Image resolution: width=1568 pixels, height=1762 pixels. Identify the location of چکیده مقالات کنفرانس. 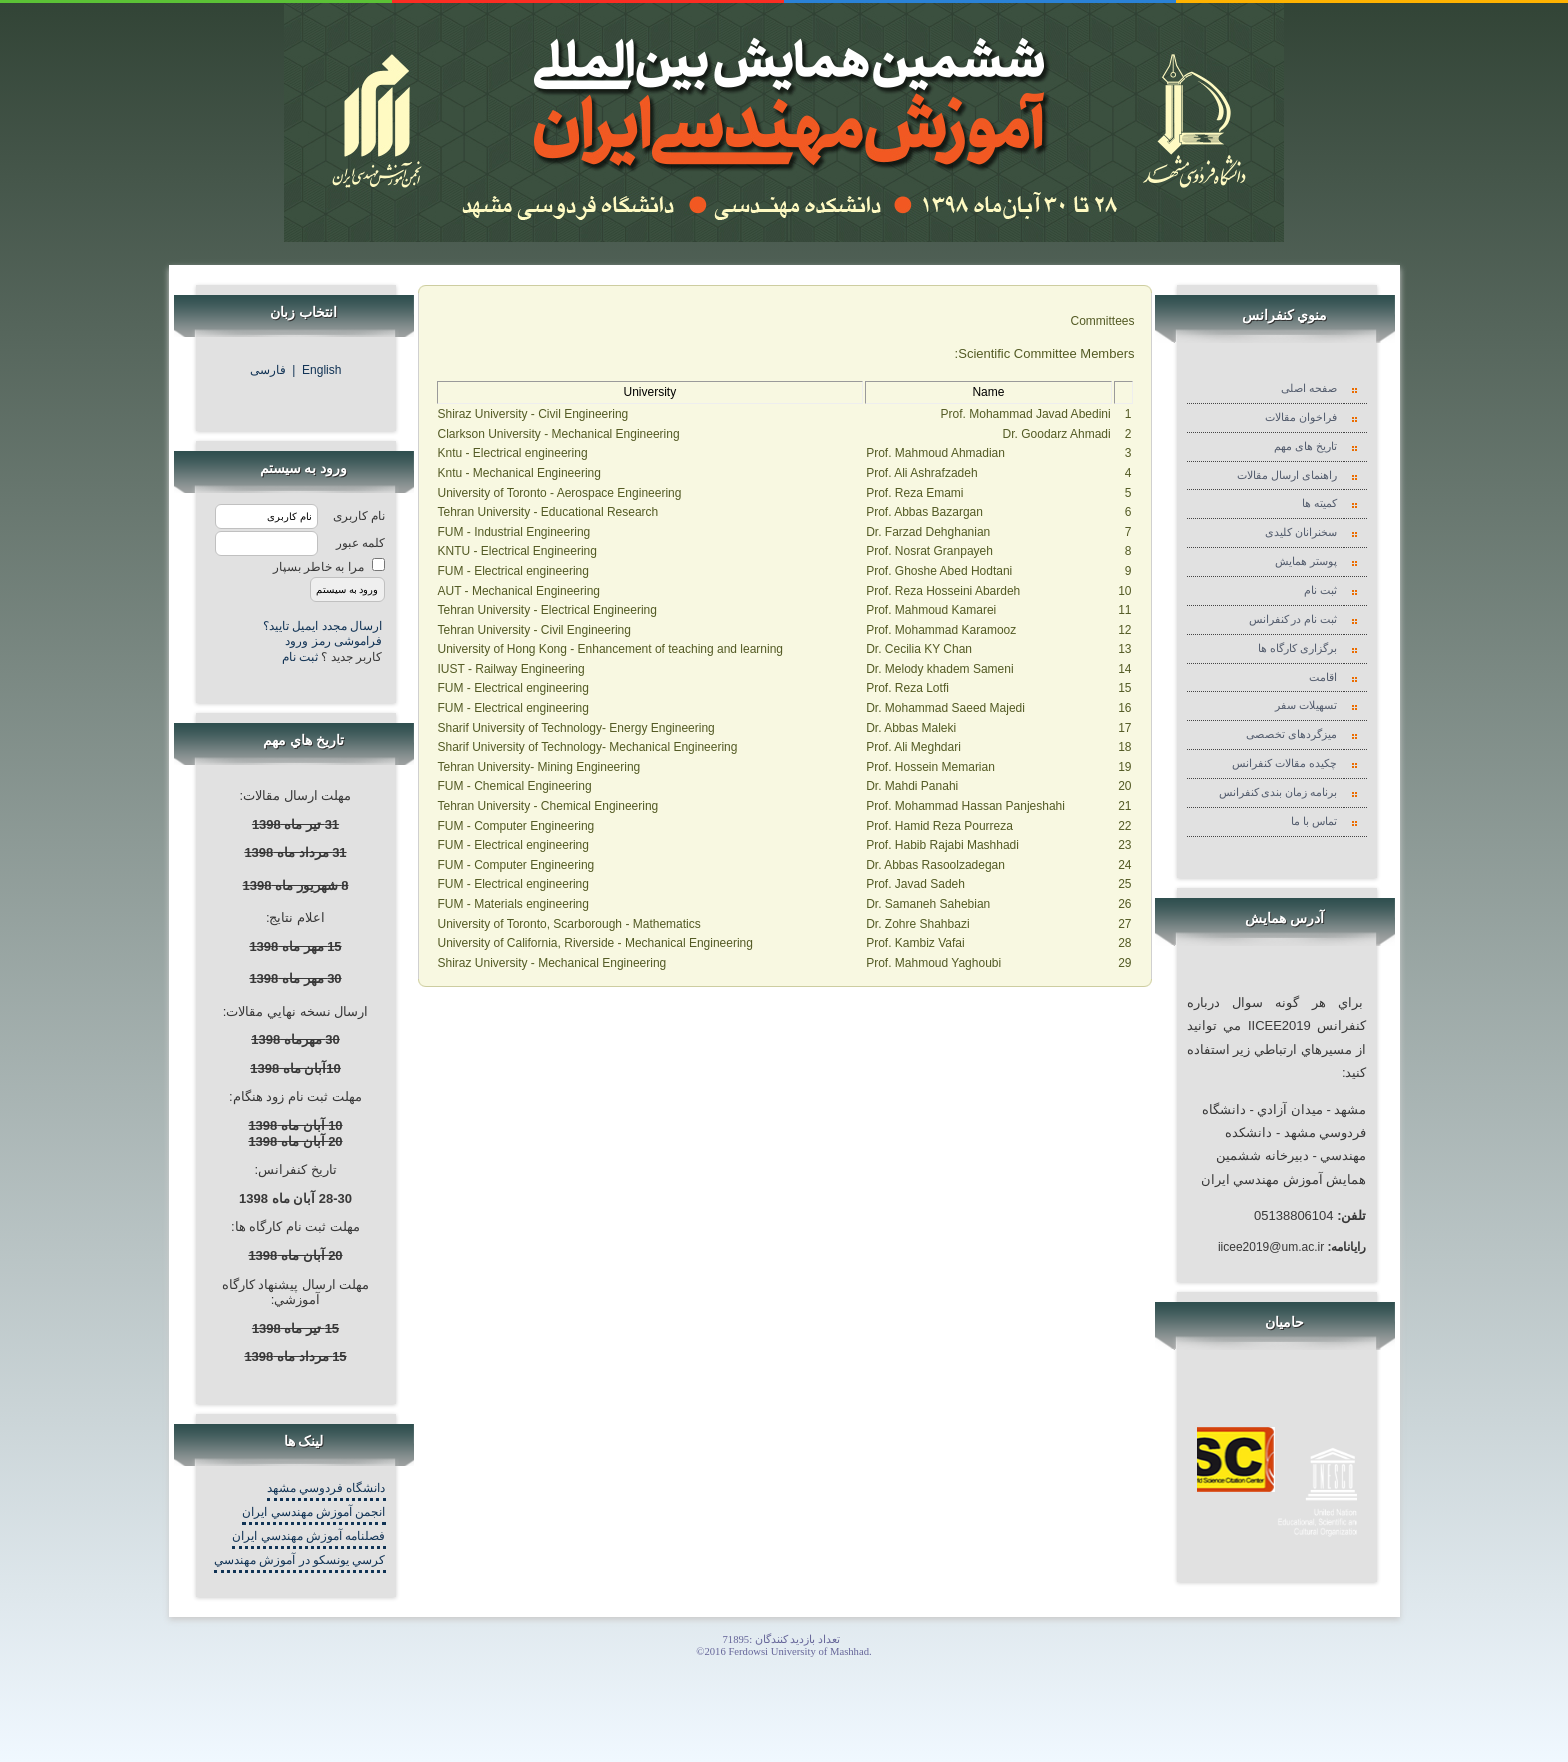
(1287, 763).